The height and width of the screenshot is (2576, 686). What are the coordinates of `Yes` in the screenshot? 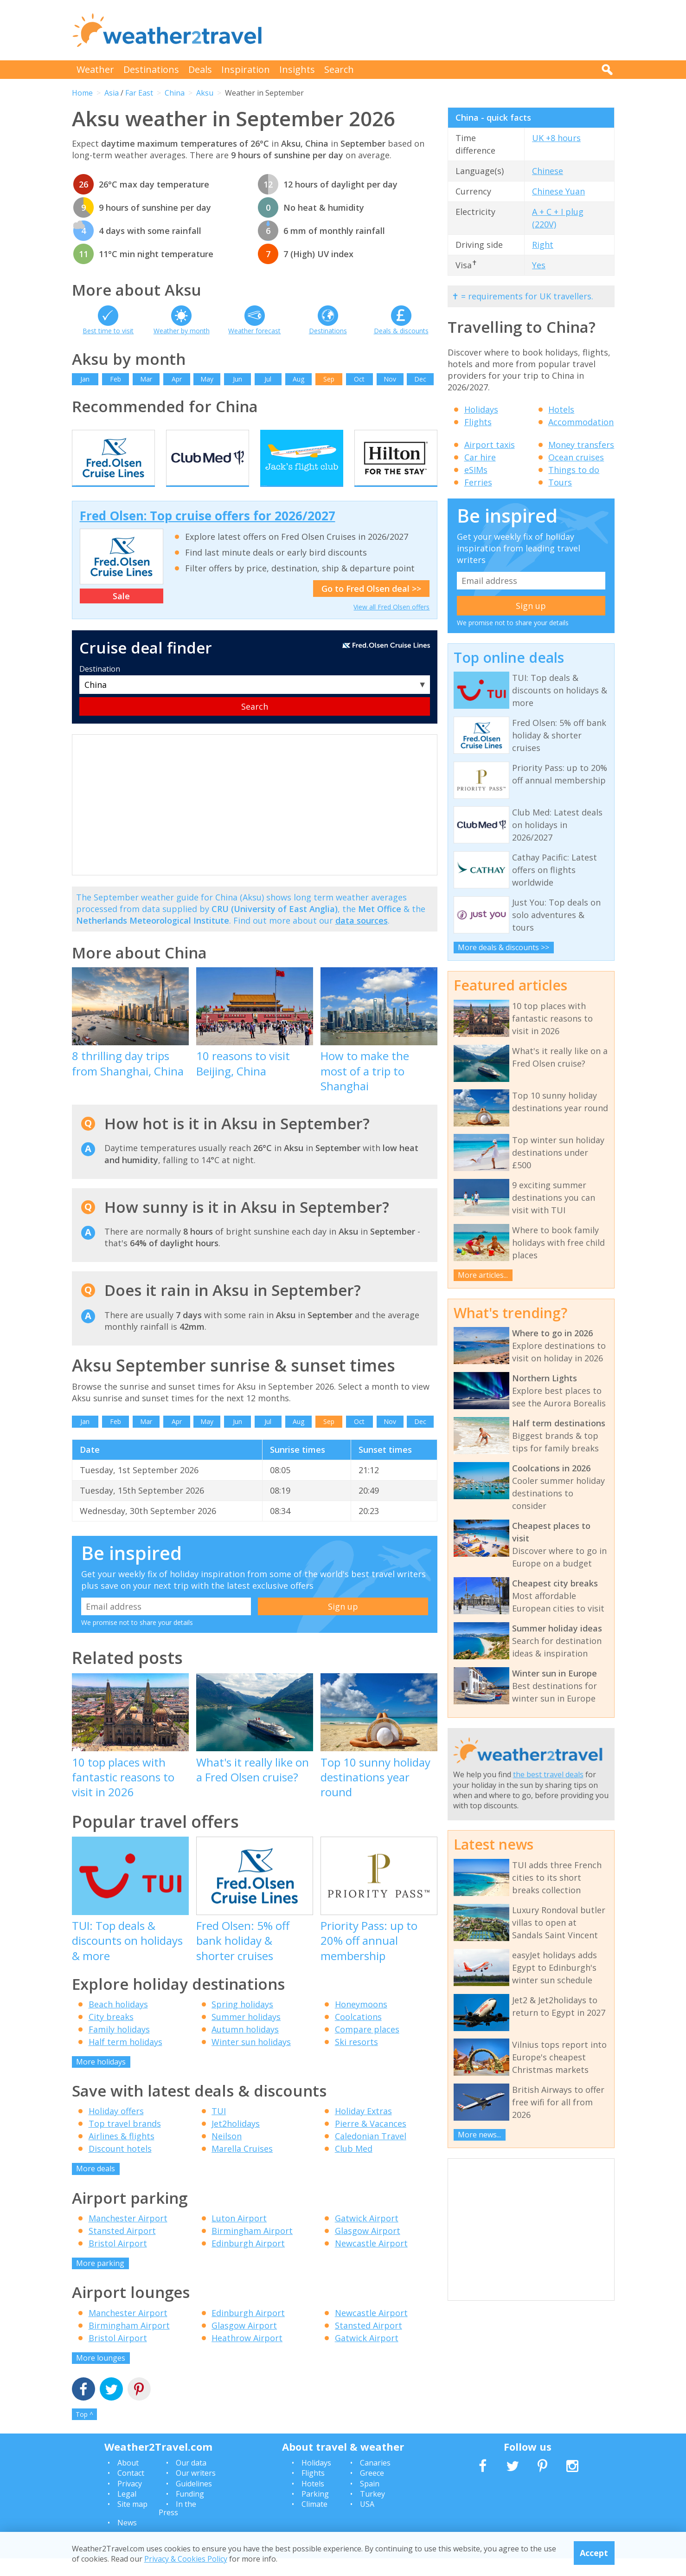 It's located at (538, 265).